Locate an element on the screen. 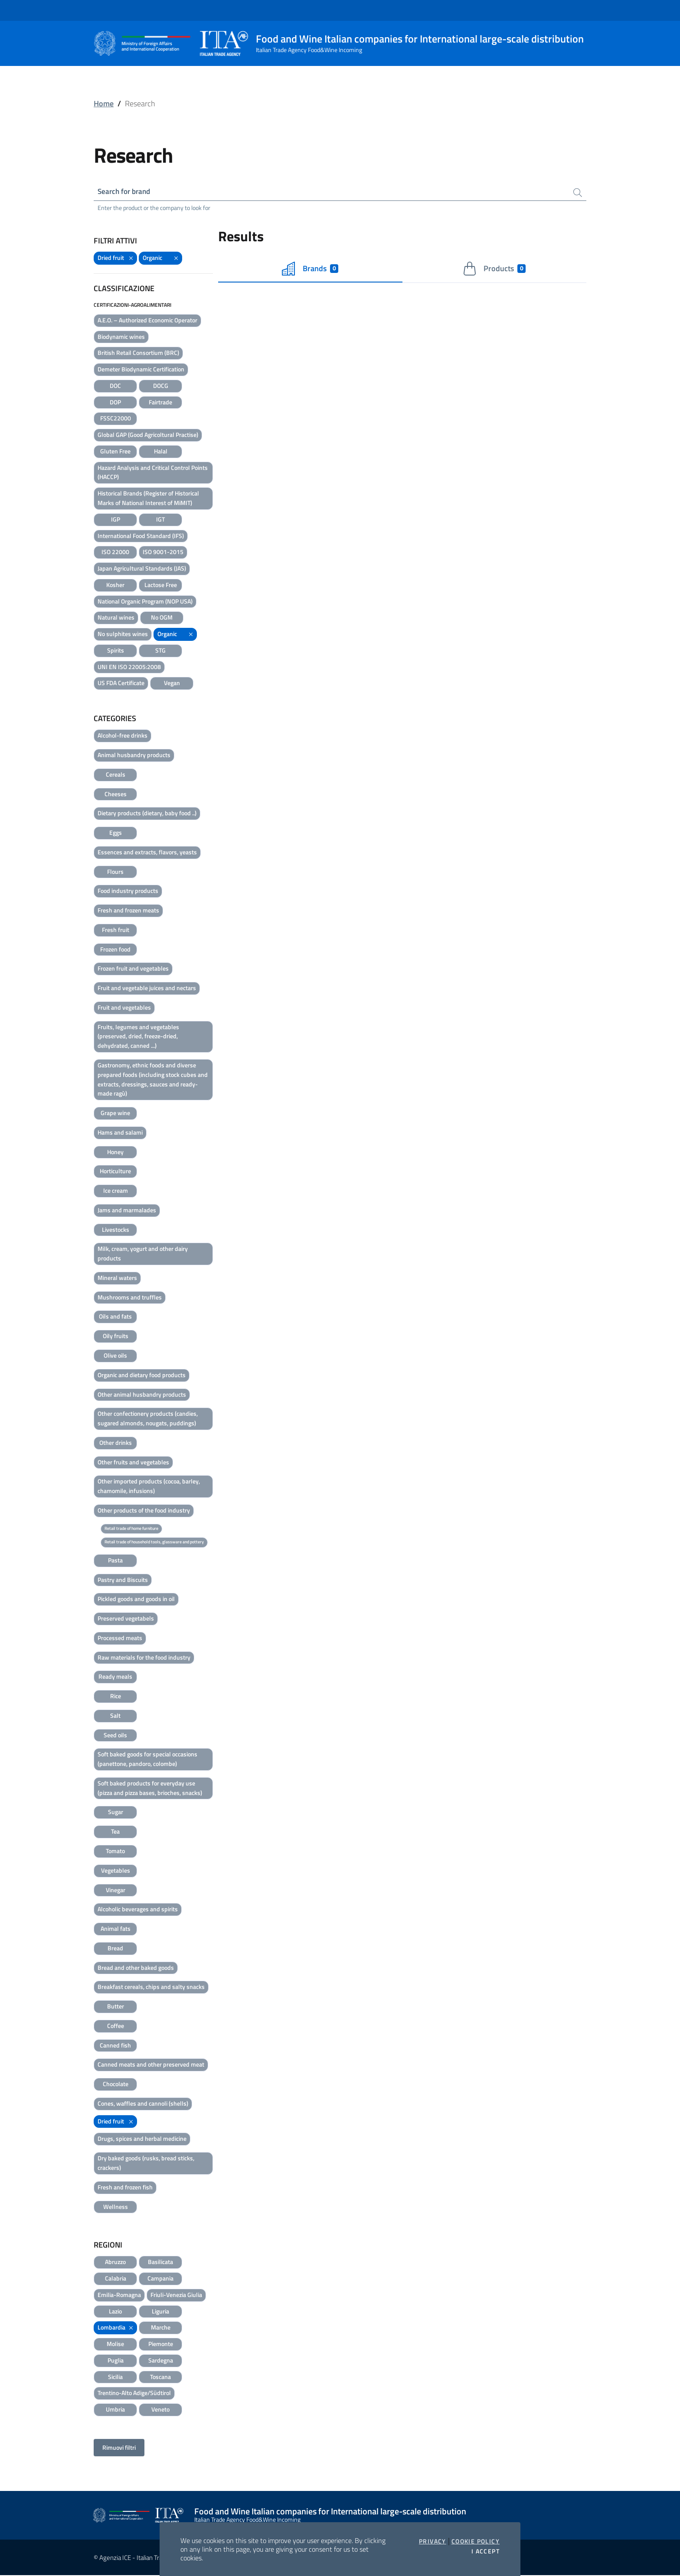  Natural wines is located at coordinates (116, 618).